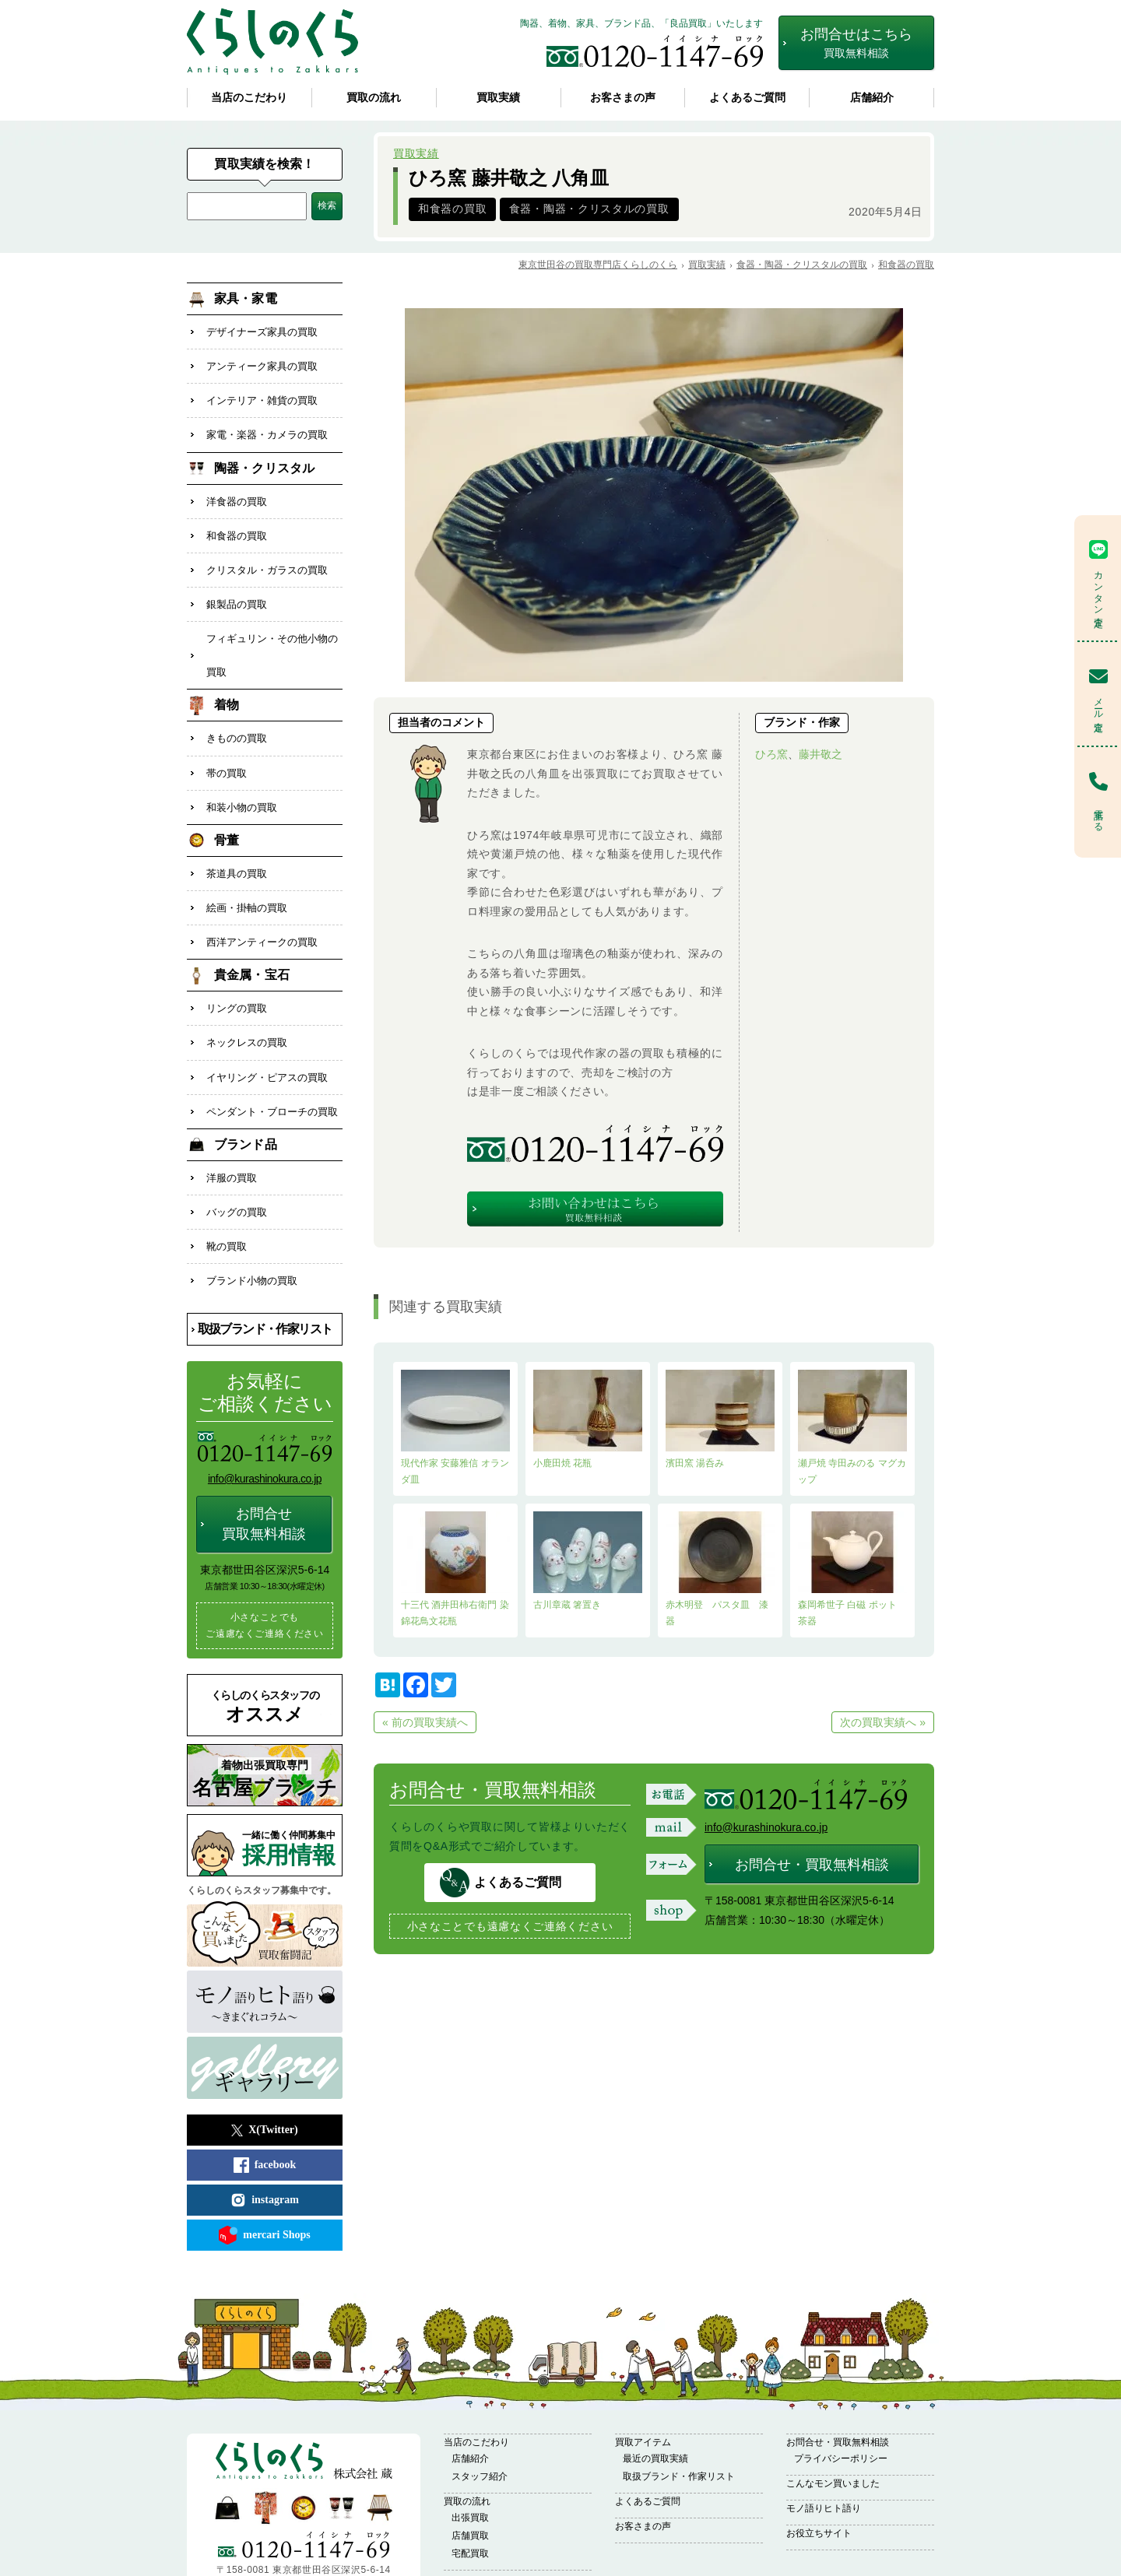  I want to click on 当店のこだわり, so click(249, 98).